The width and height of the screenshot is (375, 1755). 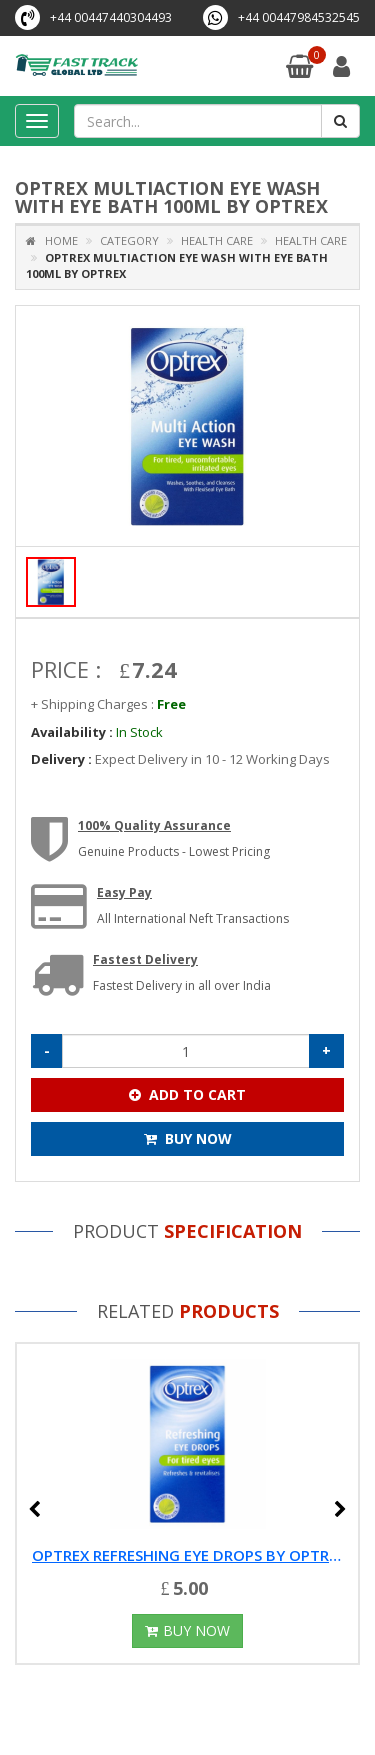 I want to click on Health Care, so click(x=215, y=240).